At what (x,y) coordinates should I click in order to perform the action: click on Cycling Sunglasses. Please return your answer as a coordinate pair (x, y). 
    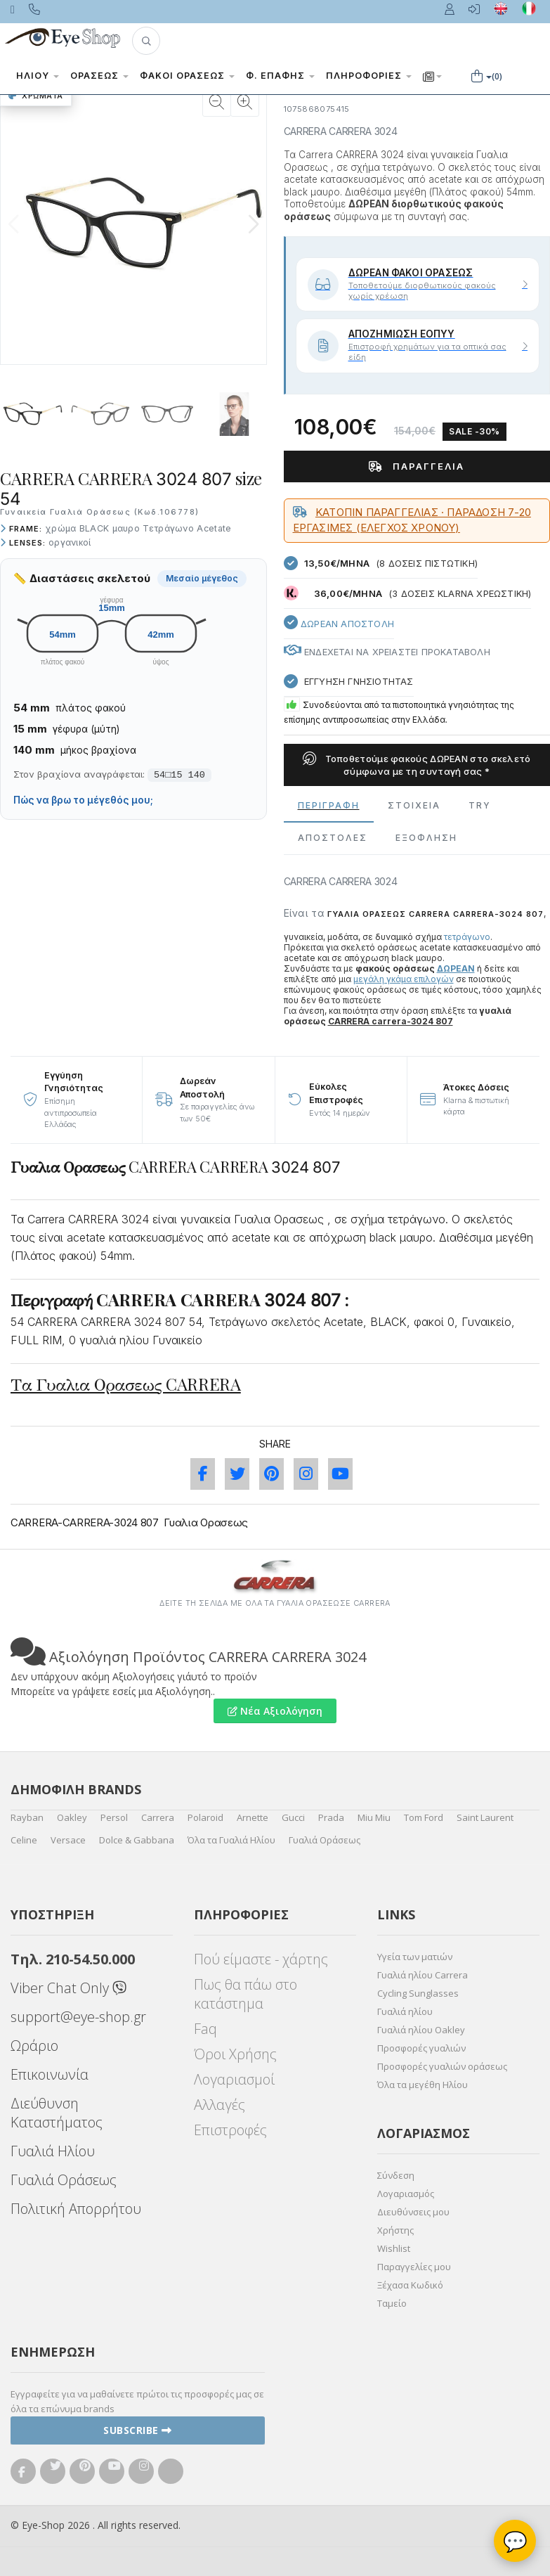
    Looking at the image, I should click on (418, 1993).